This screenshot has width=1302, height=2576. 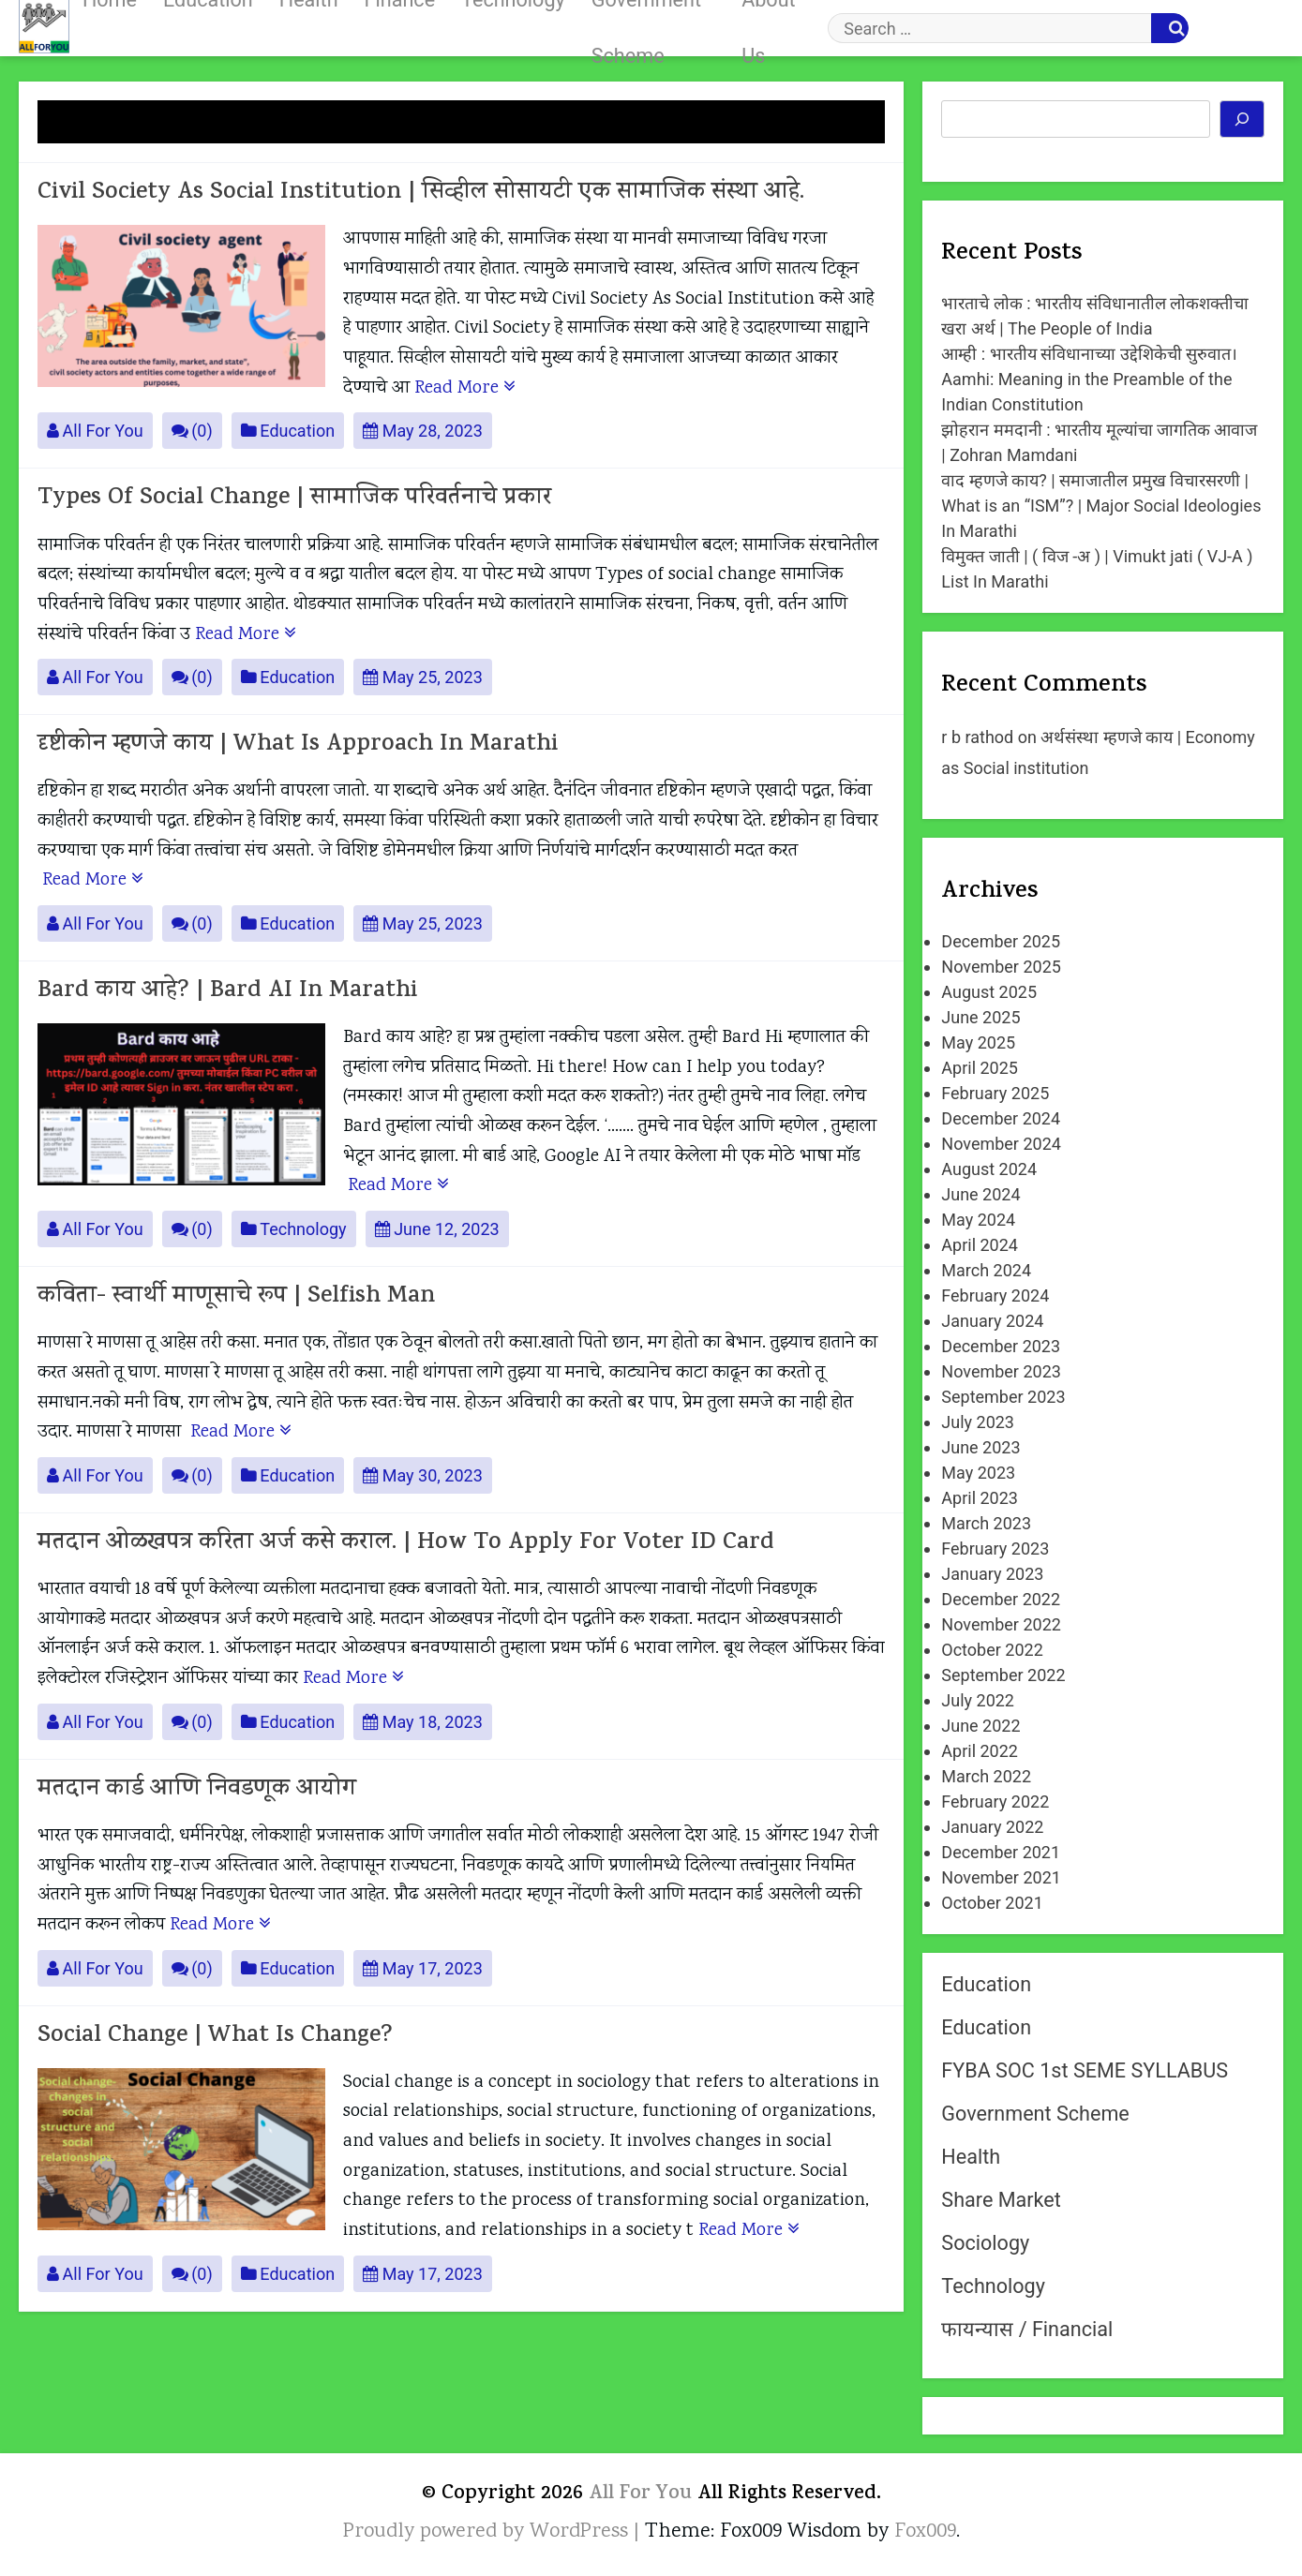 I want to click on June 2025, so click(x=980, y=1017).